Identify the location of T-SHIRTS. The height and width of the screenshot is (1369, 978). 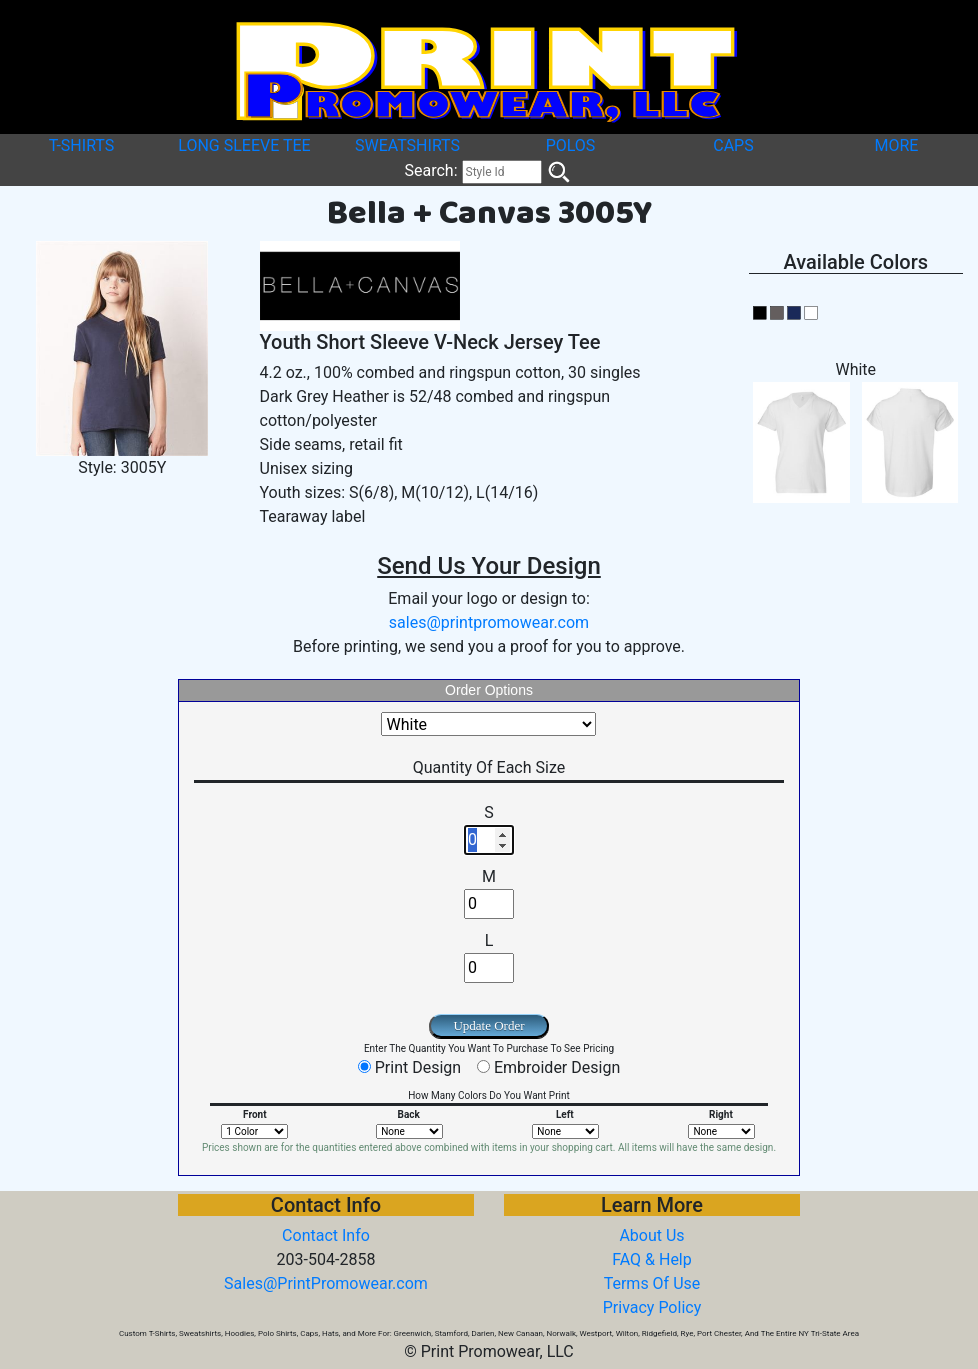
(82, 145).